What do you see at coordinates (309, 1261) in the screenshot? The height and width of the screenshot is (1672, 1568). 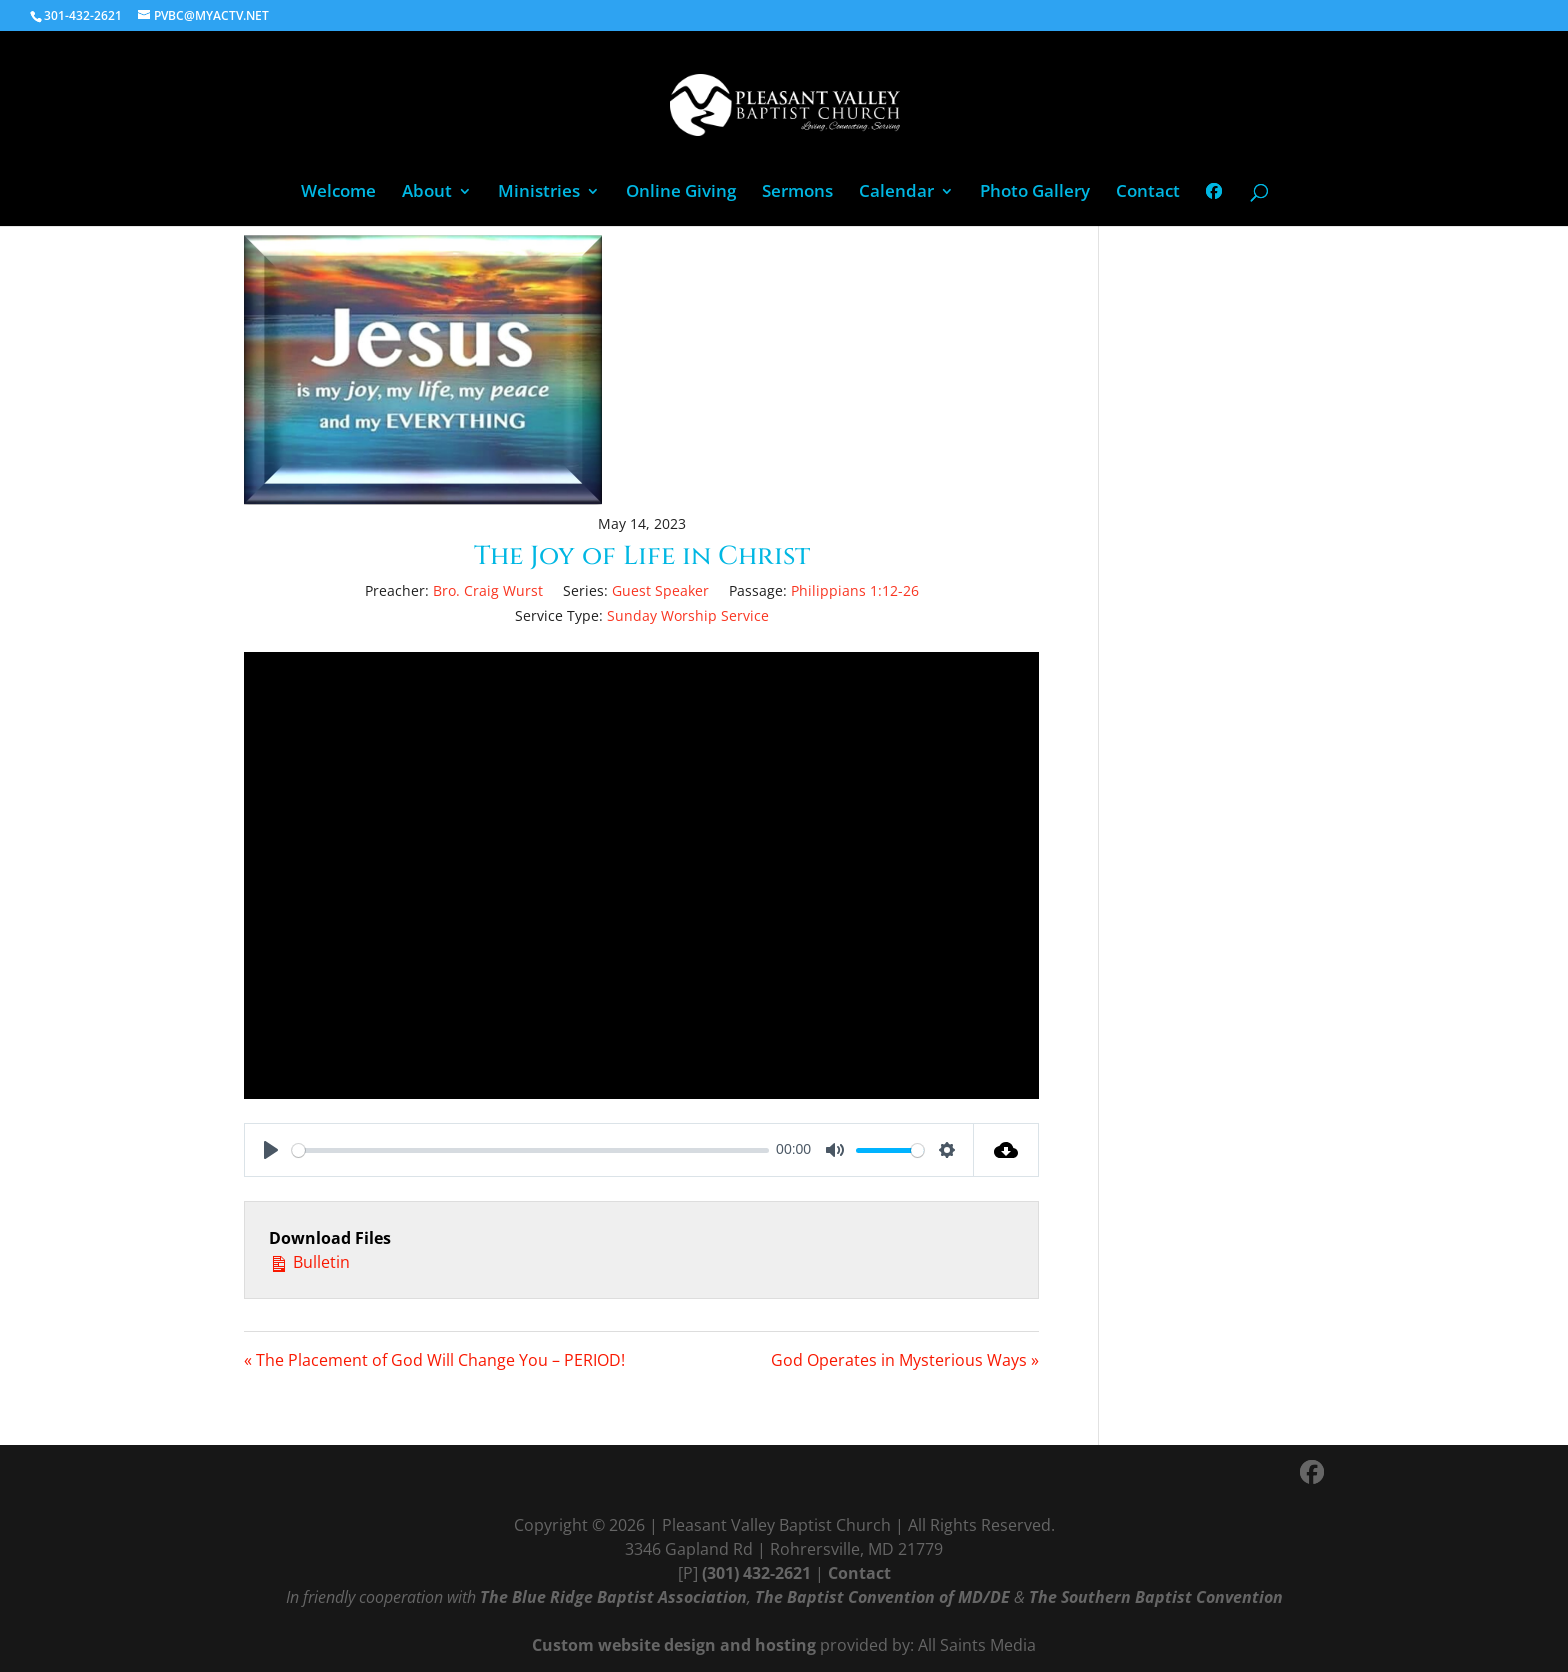 I see `Bulletin` at bounding box center [309, 1261].